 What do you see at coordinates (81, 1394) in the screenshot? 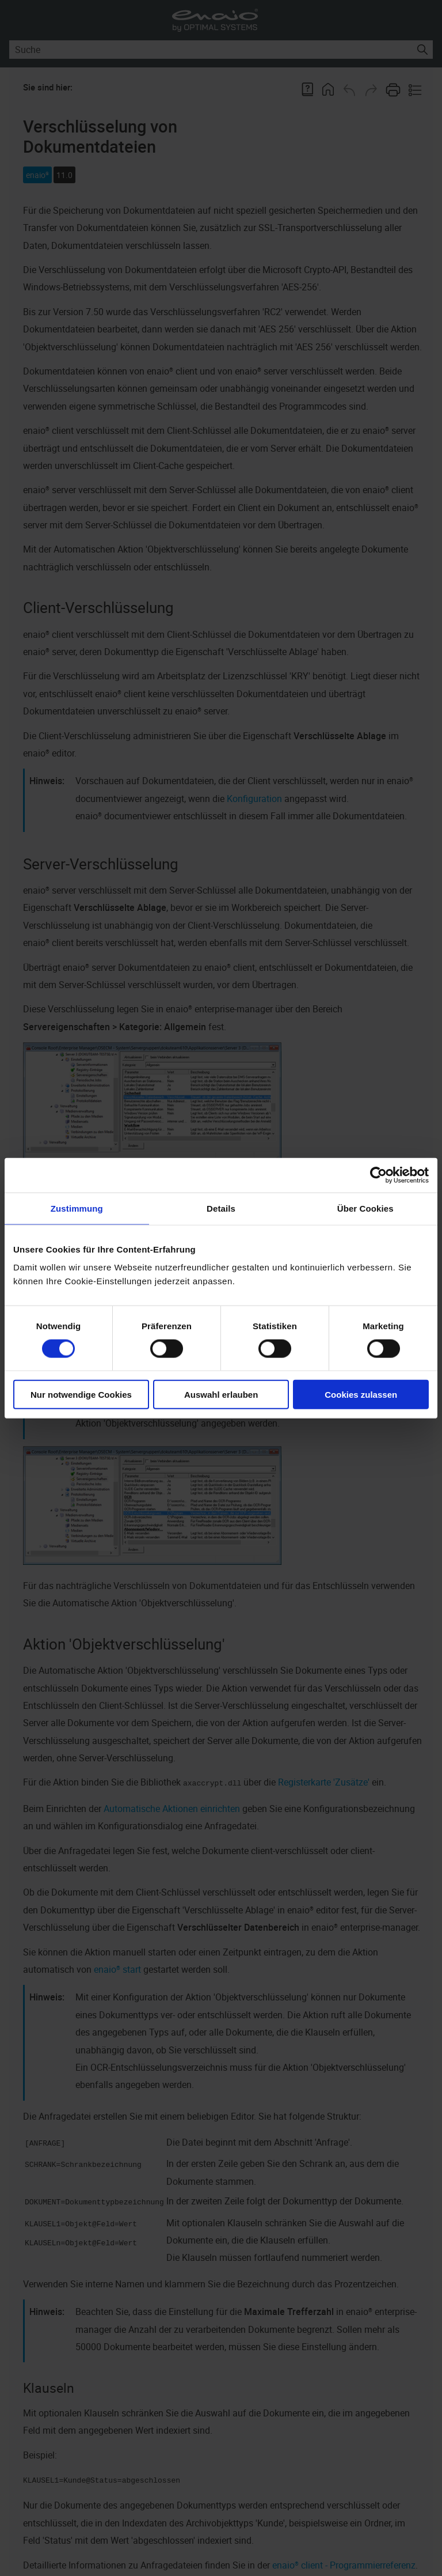
I see `Nur notwendige Cookies` at bounding box center [81, 1394].